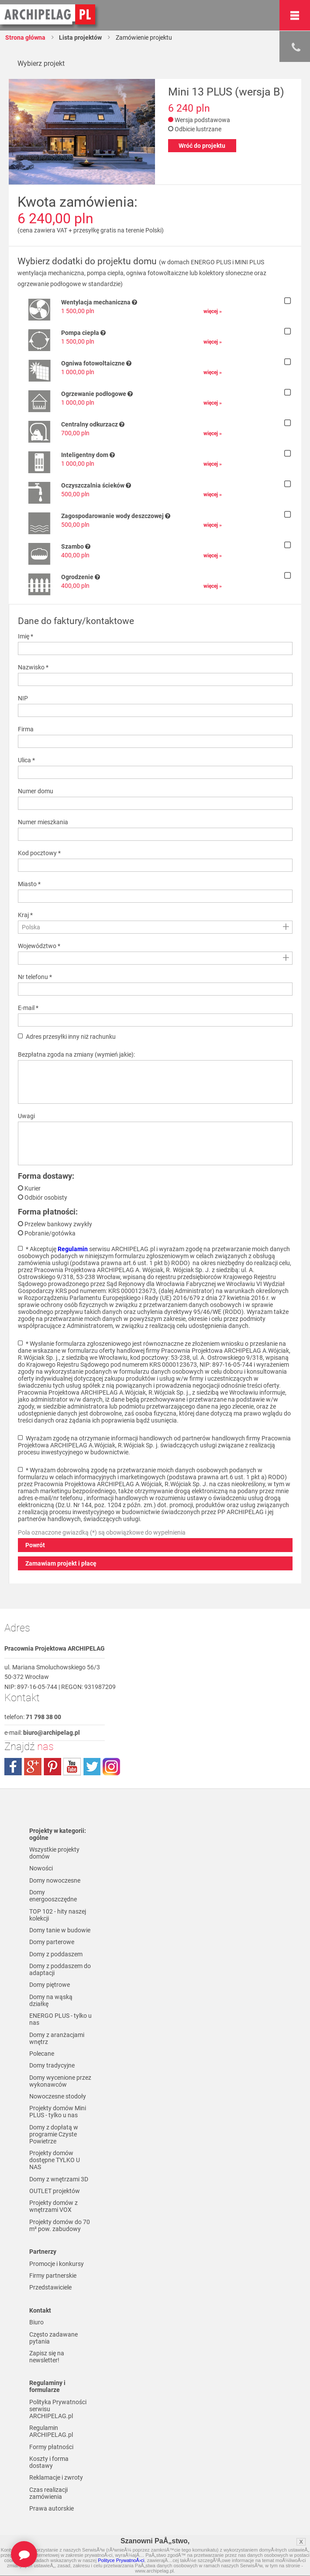  I want to click on E-mail *, so click(28, 1007).